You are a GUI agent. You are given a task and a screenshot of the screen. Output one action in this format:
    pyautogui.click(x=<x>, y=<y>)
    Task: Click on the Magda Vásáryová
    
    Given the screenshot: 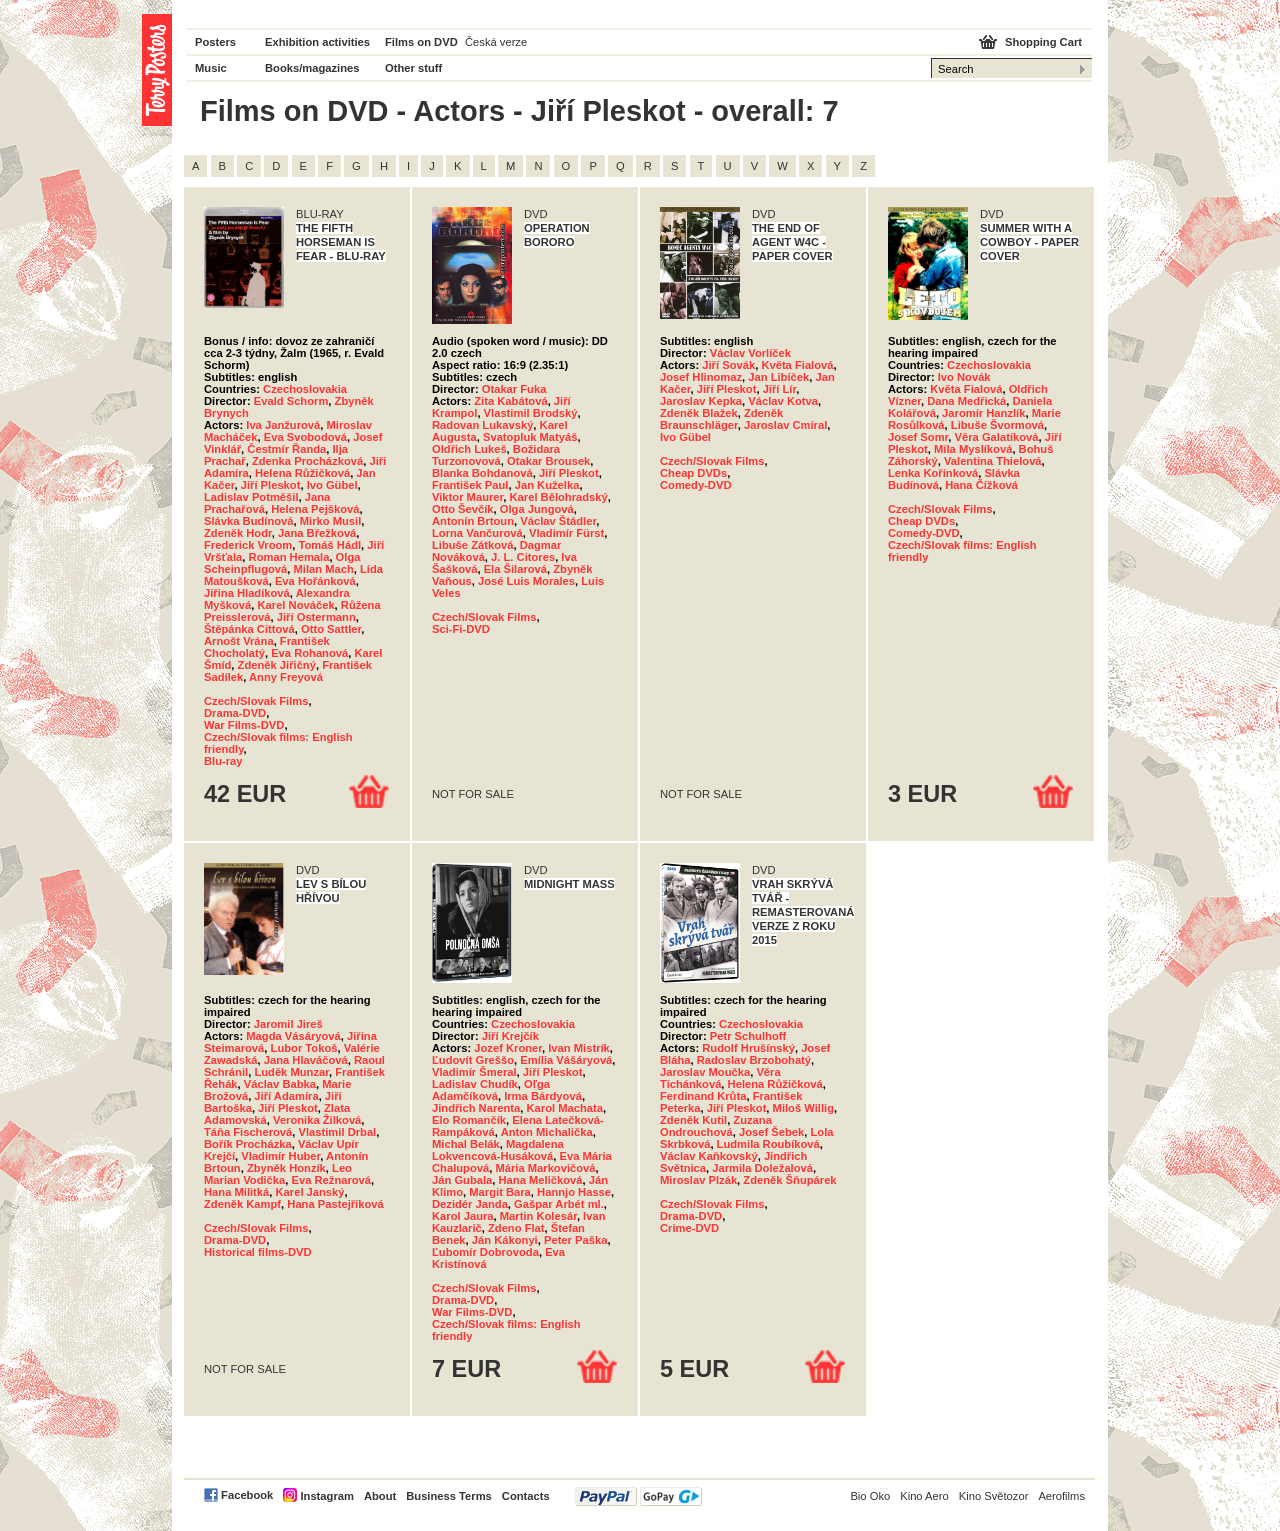 What is the action you would take?
    pyautogui.click(x=293, y=1036)
    